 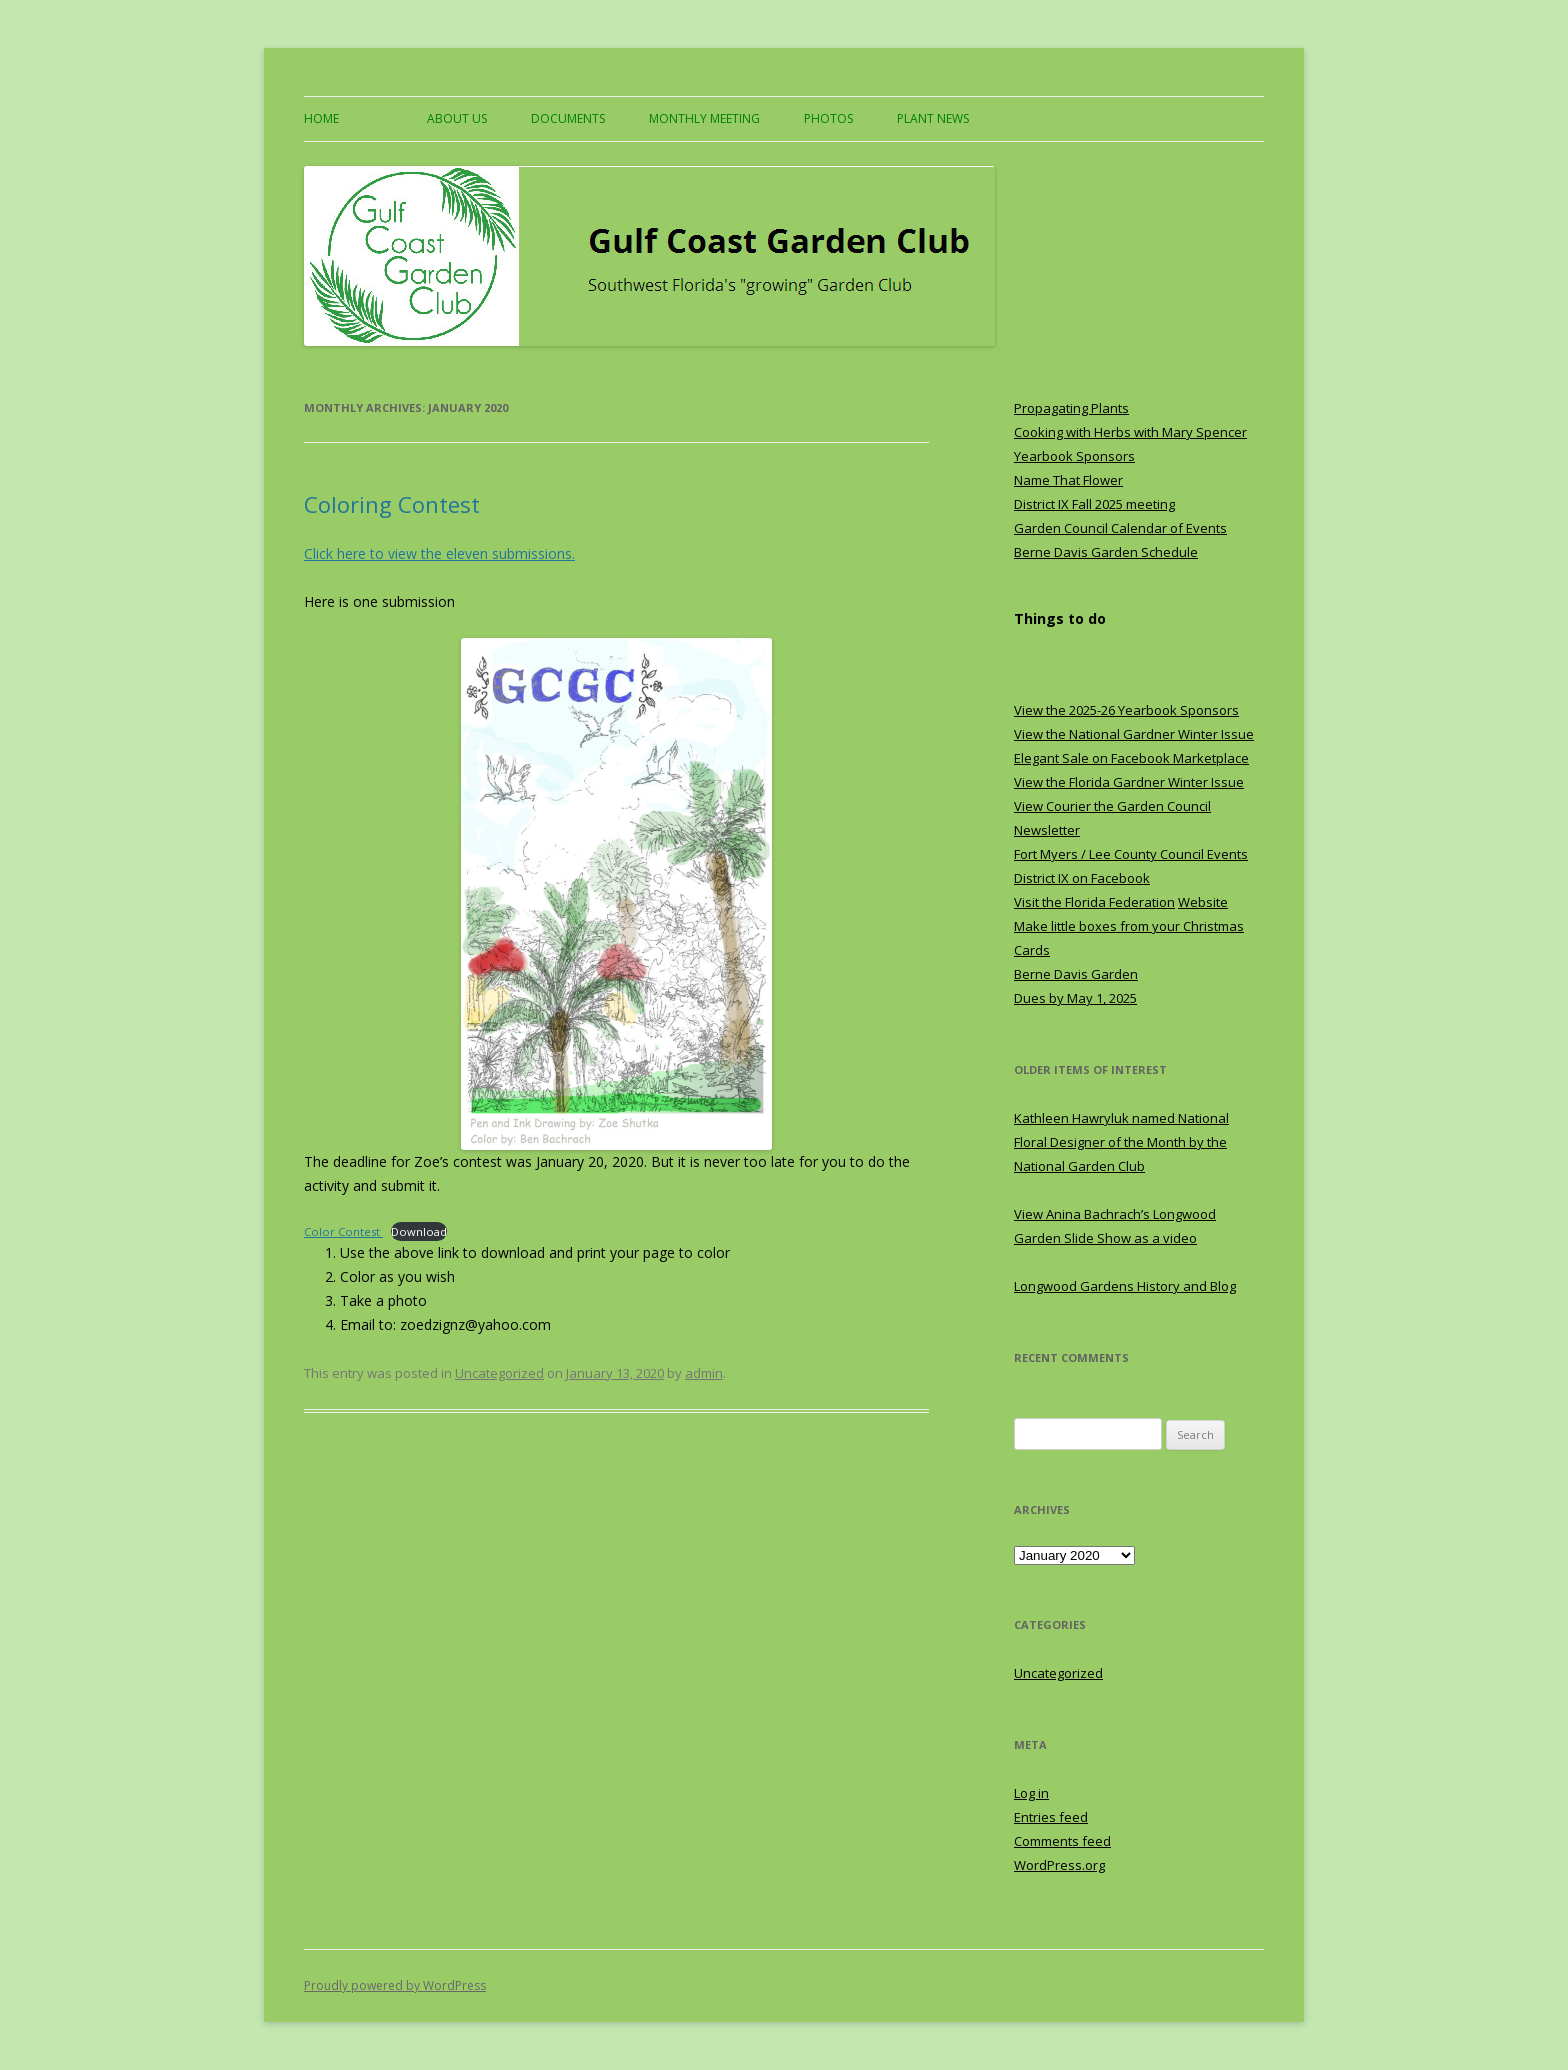 What do you see at coordinates (499, 1373) in the screenshot?
I see `Uncategorized` at bounding box center [499, 1373].